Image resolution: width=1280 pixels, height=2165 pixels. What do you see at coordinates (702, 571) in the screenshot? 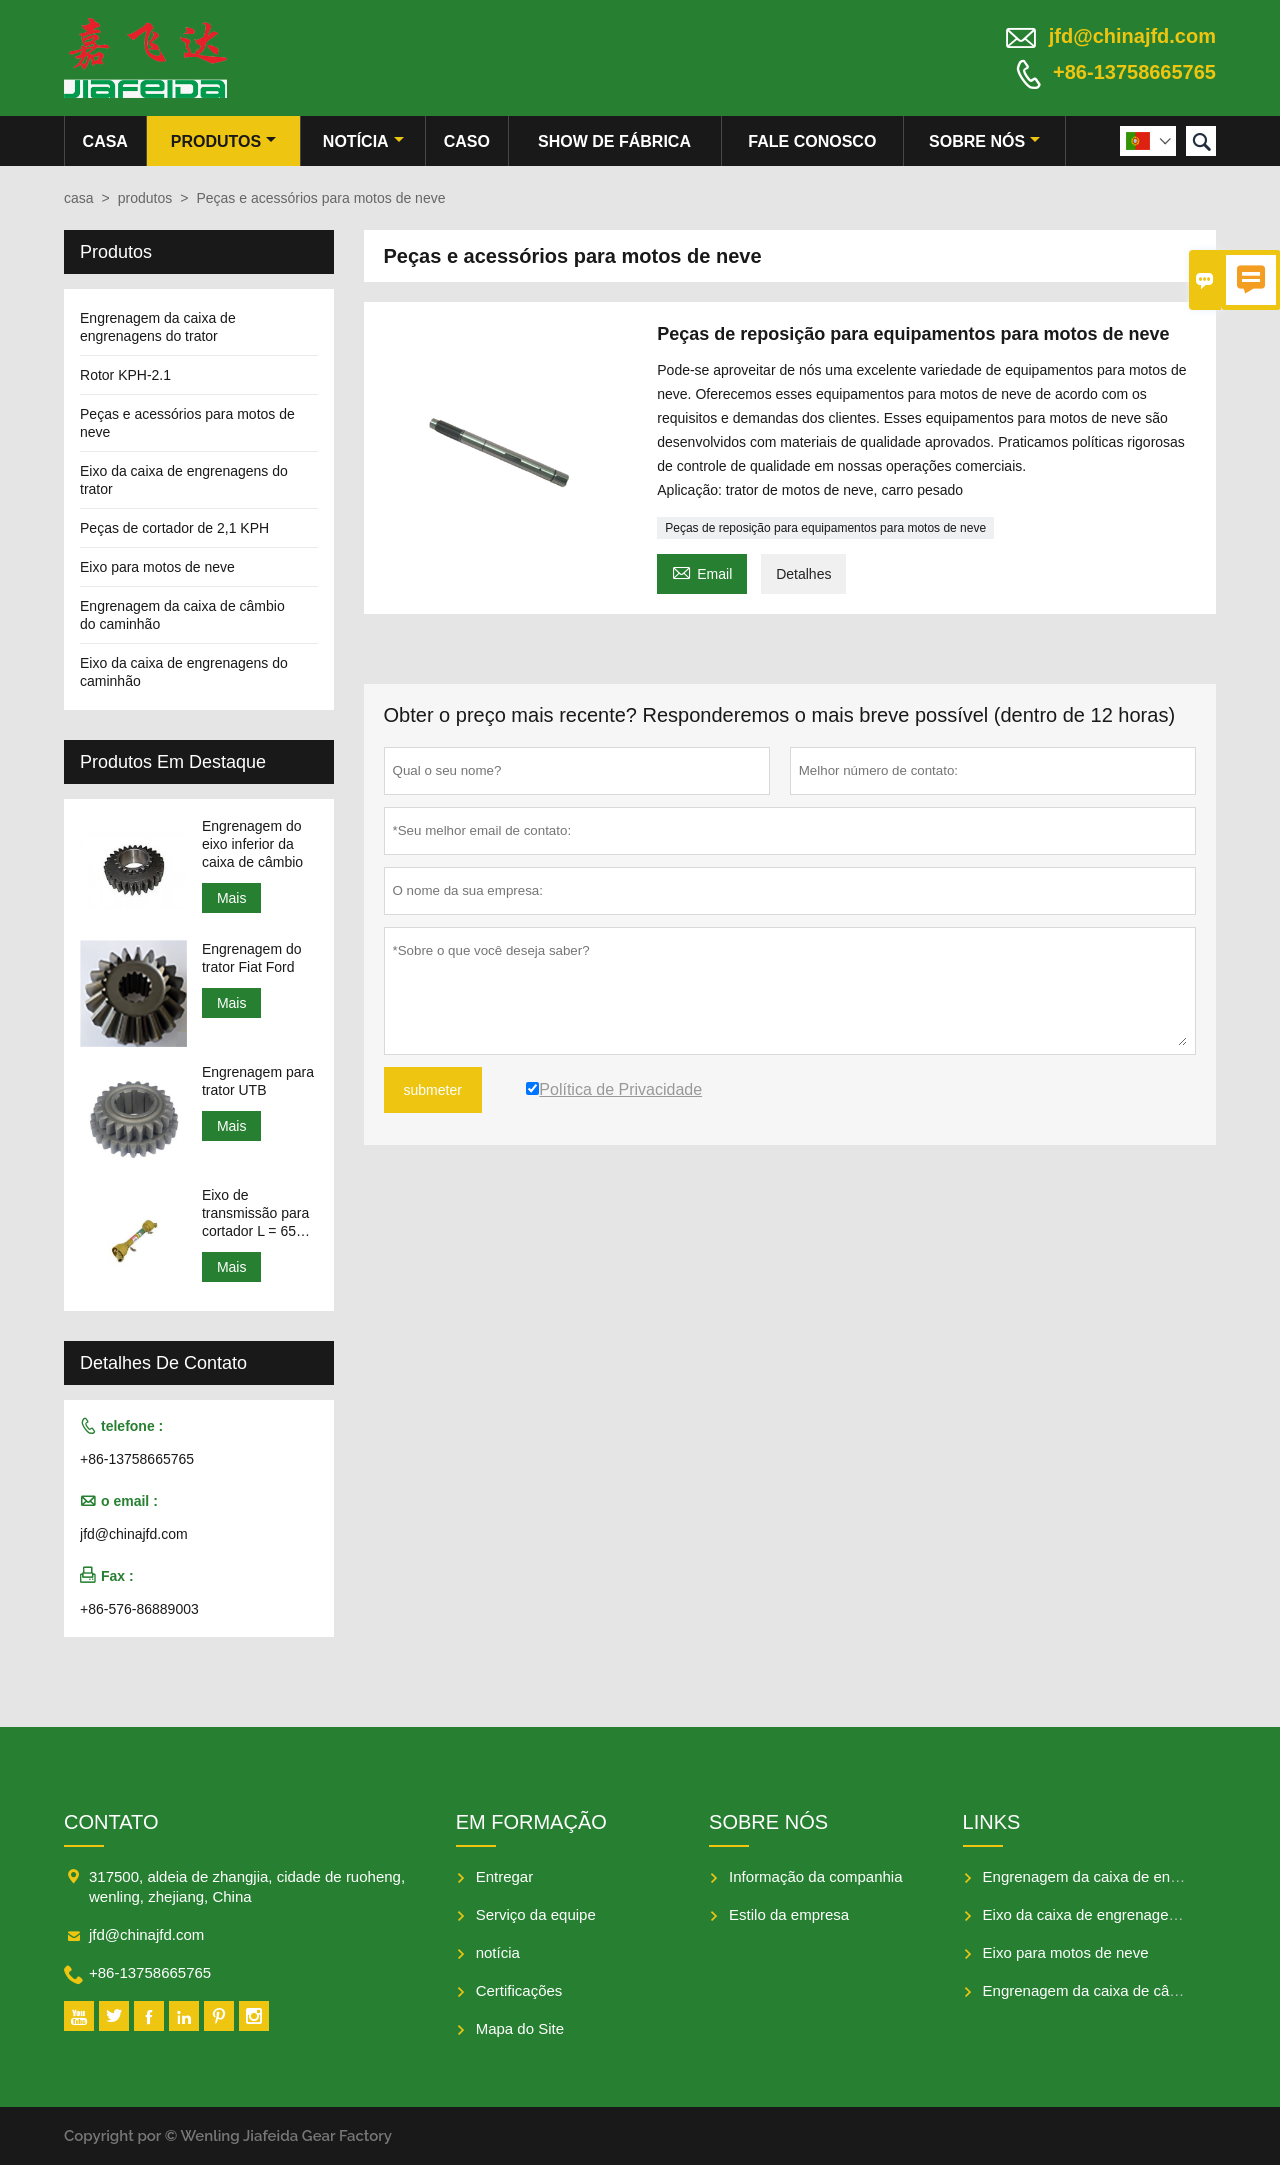
I see `Email` at bounding box center [702, 571].